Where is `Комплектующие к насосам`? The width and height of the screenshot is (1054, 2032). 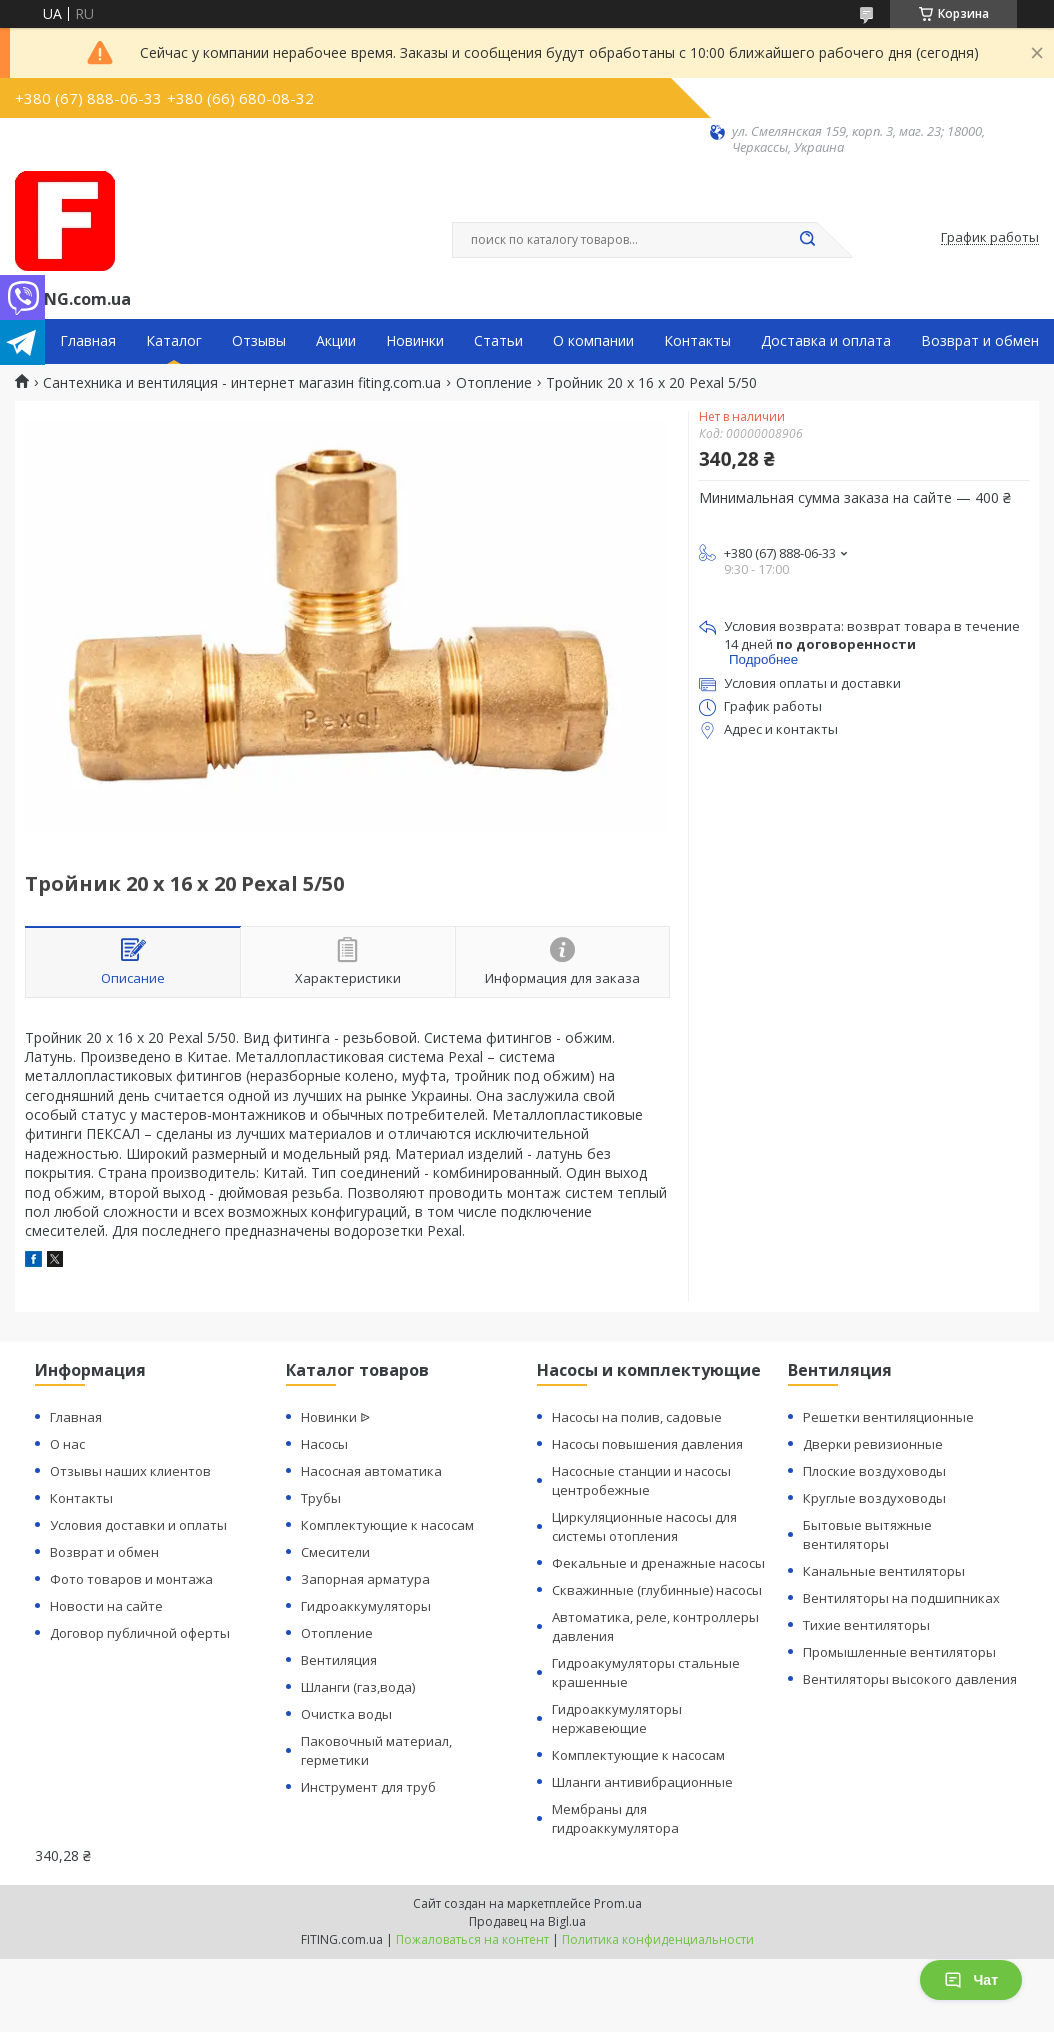
Комплектующие к насосам is located at coordinates (387, 1525).